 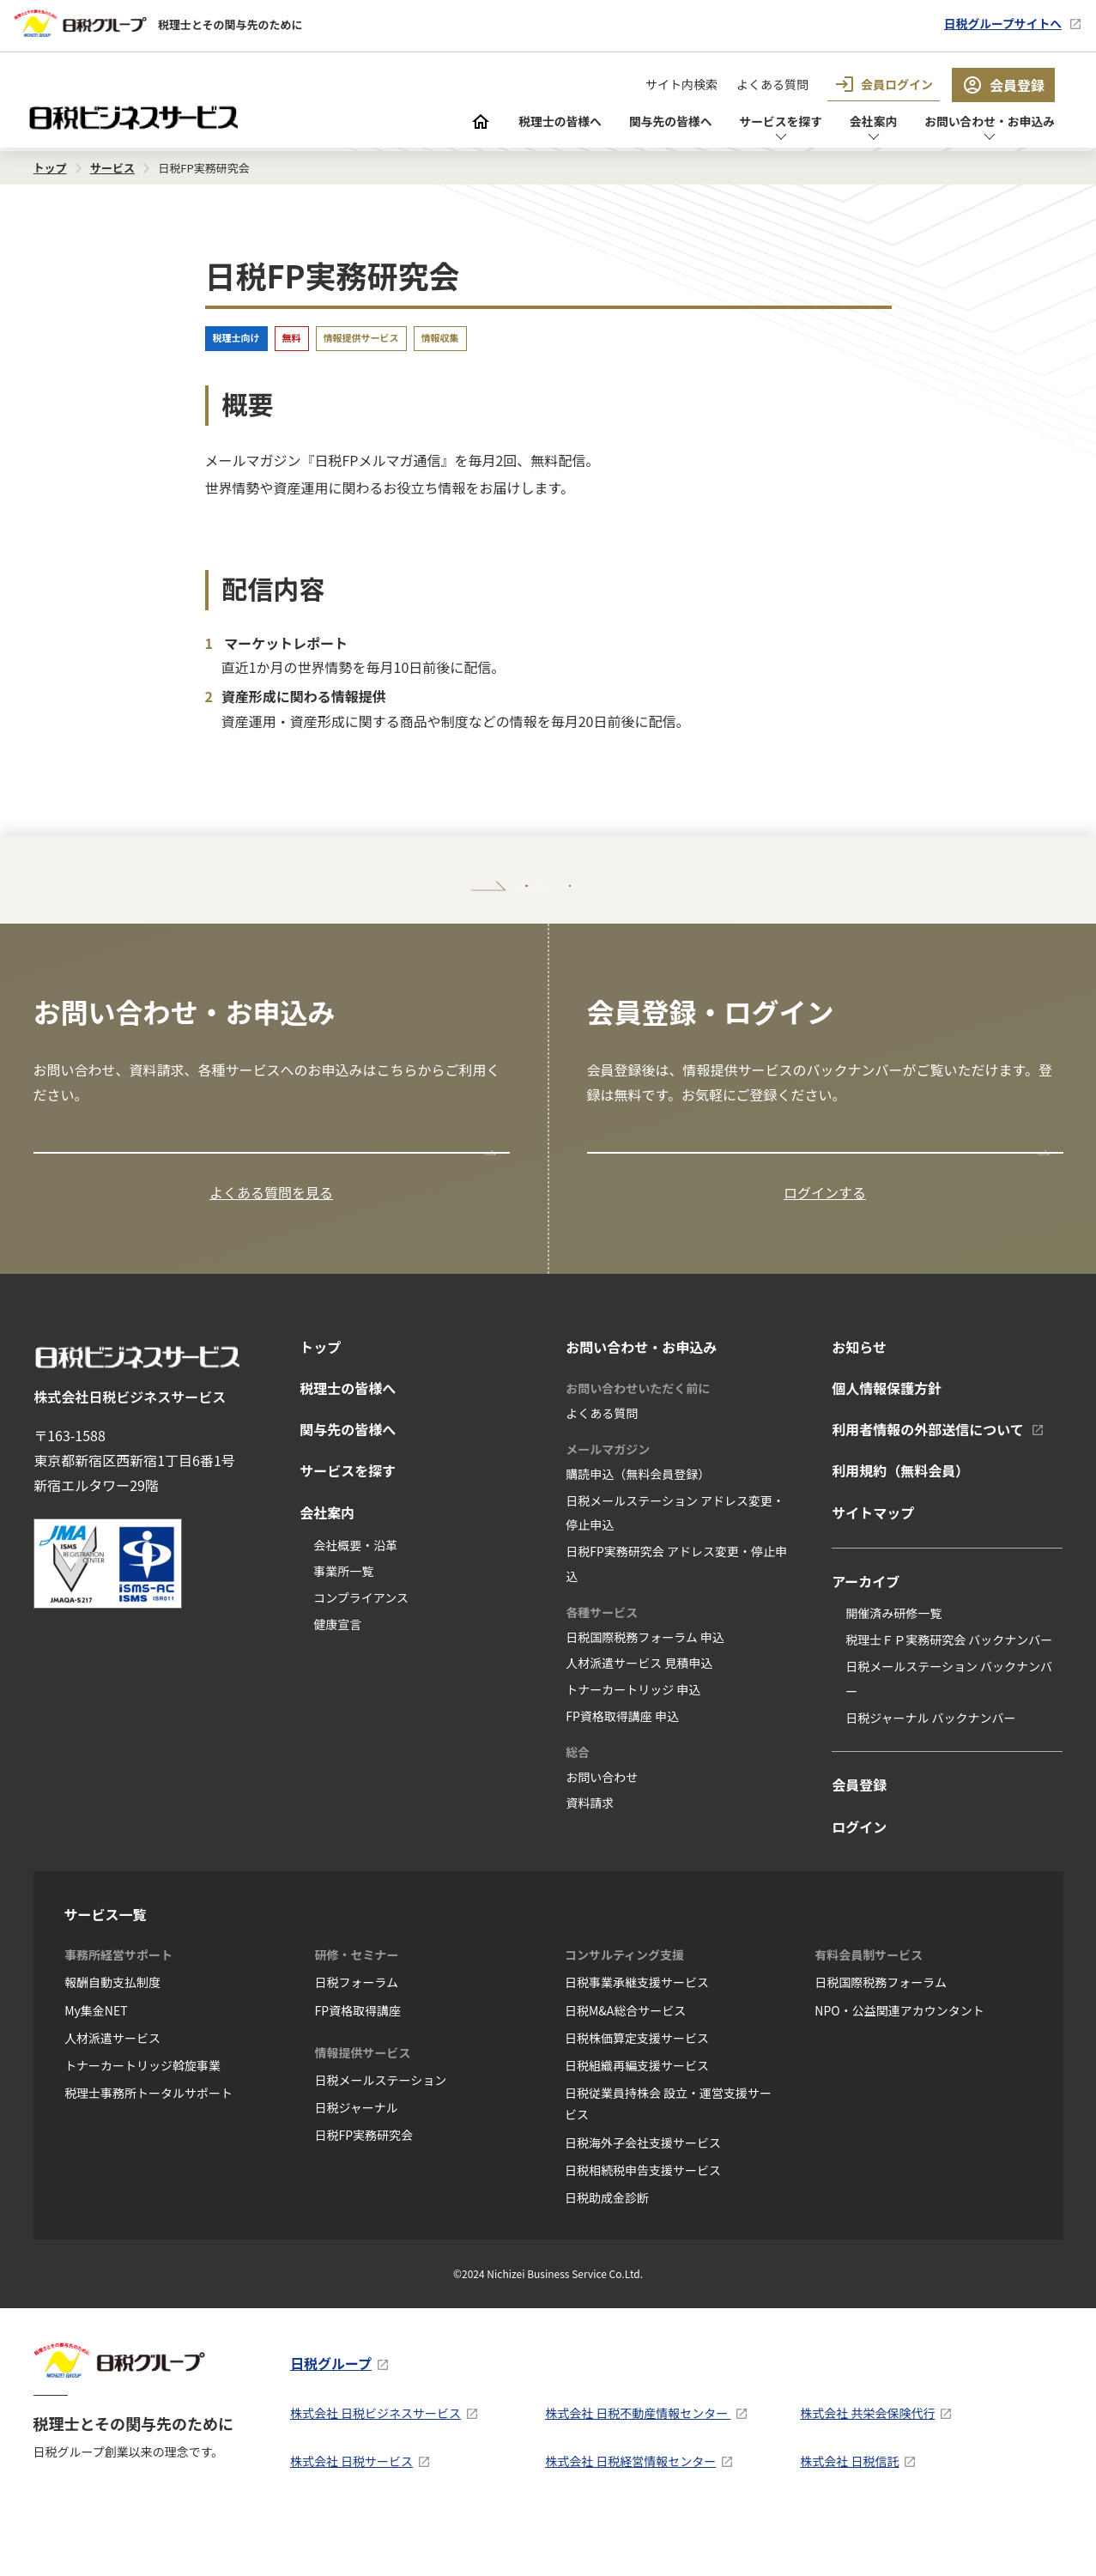 What do you see at coordinates (880, 2031) in the screenshot?
I see `日税国際税務フォーラム` at bounding box center [880, 2031].